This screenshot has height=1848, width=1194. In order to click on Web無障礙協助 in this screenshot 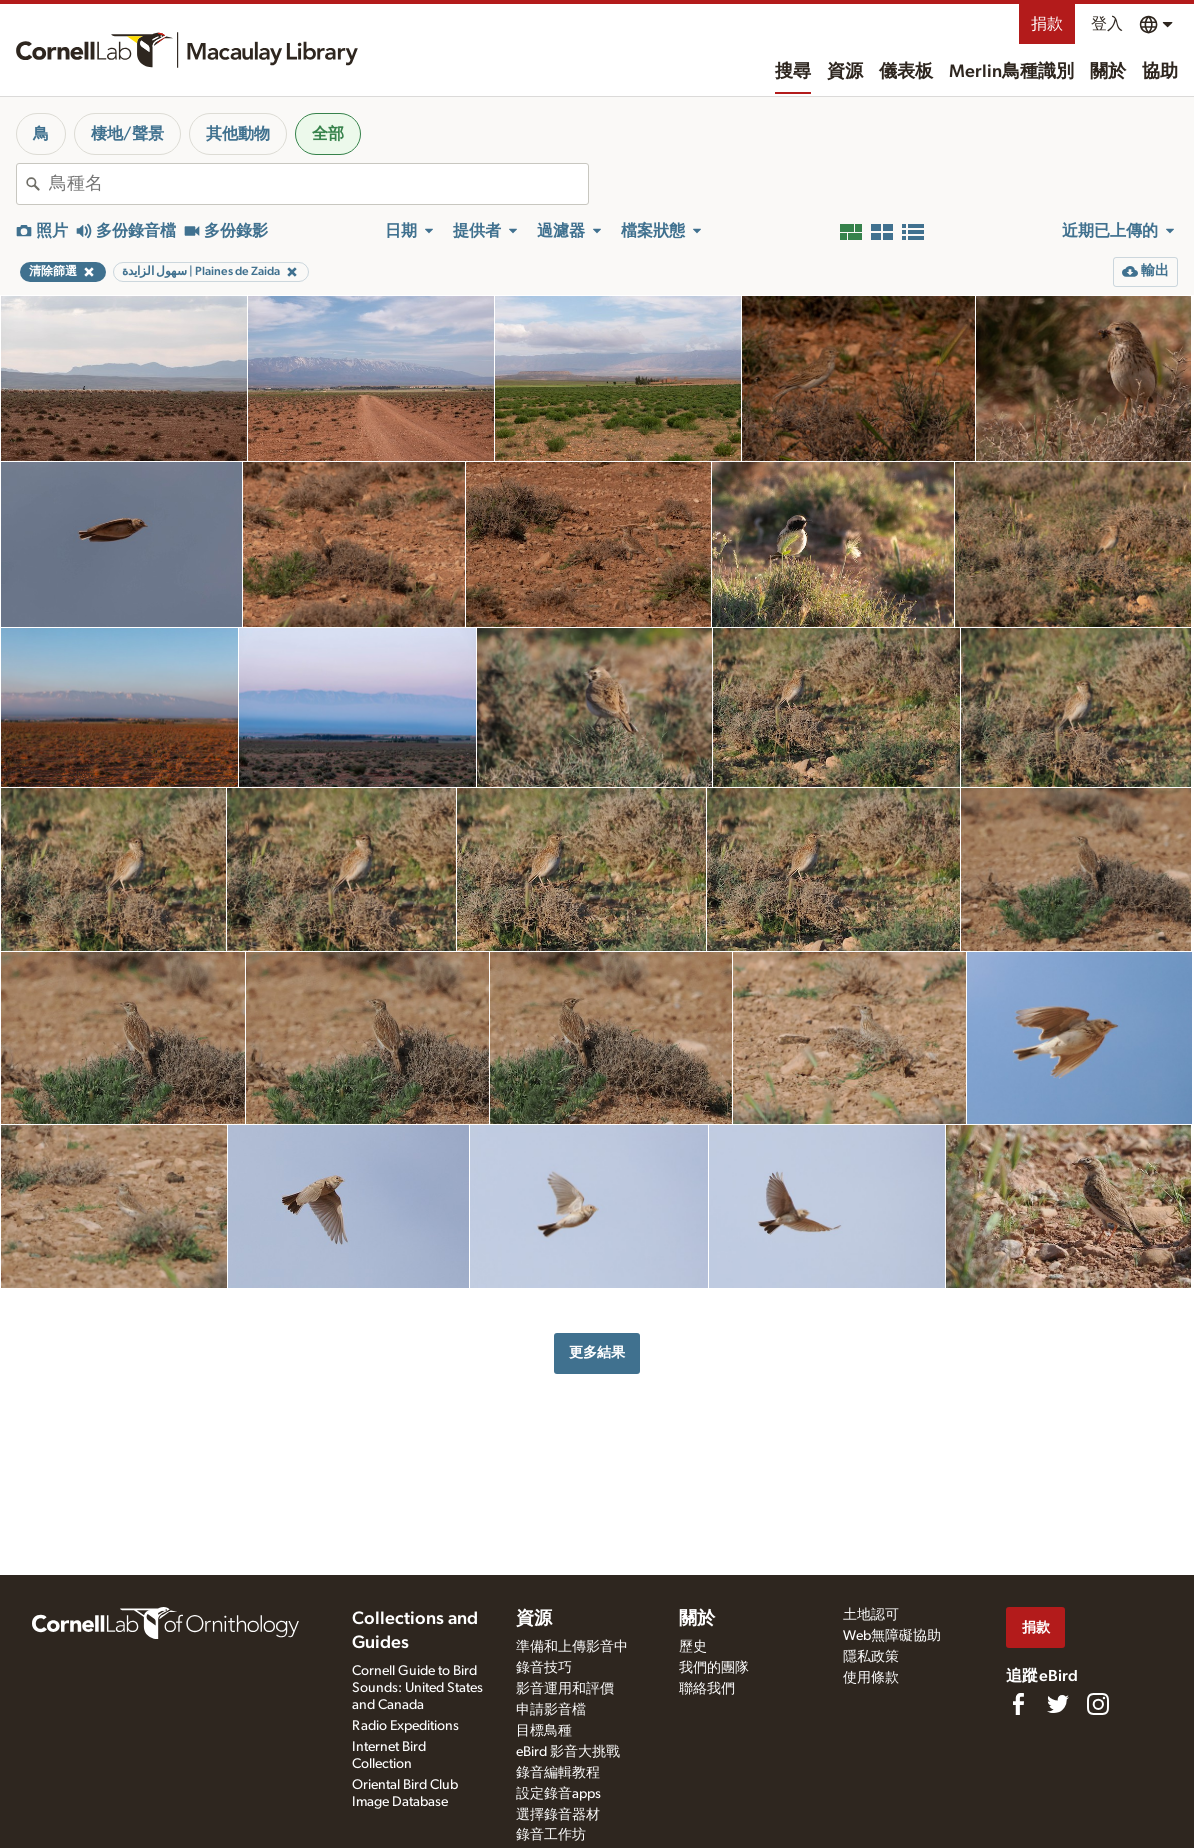, I will do `click(892, 1636)`.